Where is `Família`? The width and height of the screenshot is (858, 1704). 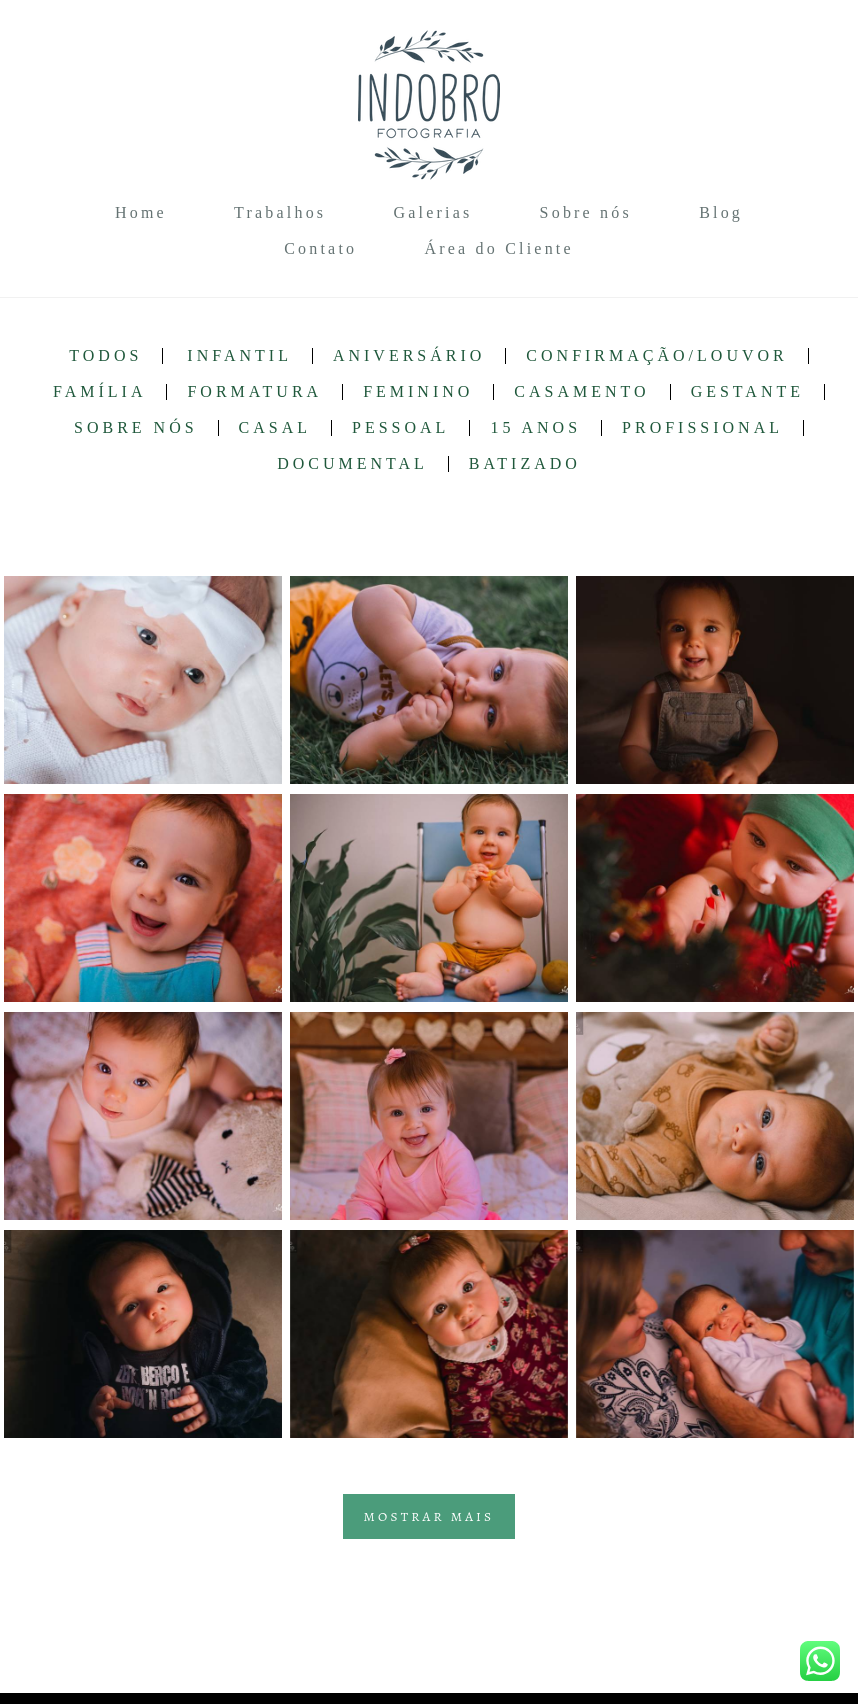
Família is located at coordinates (99, 392).